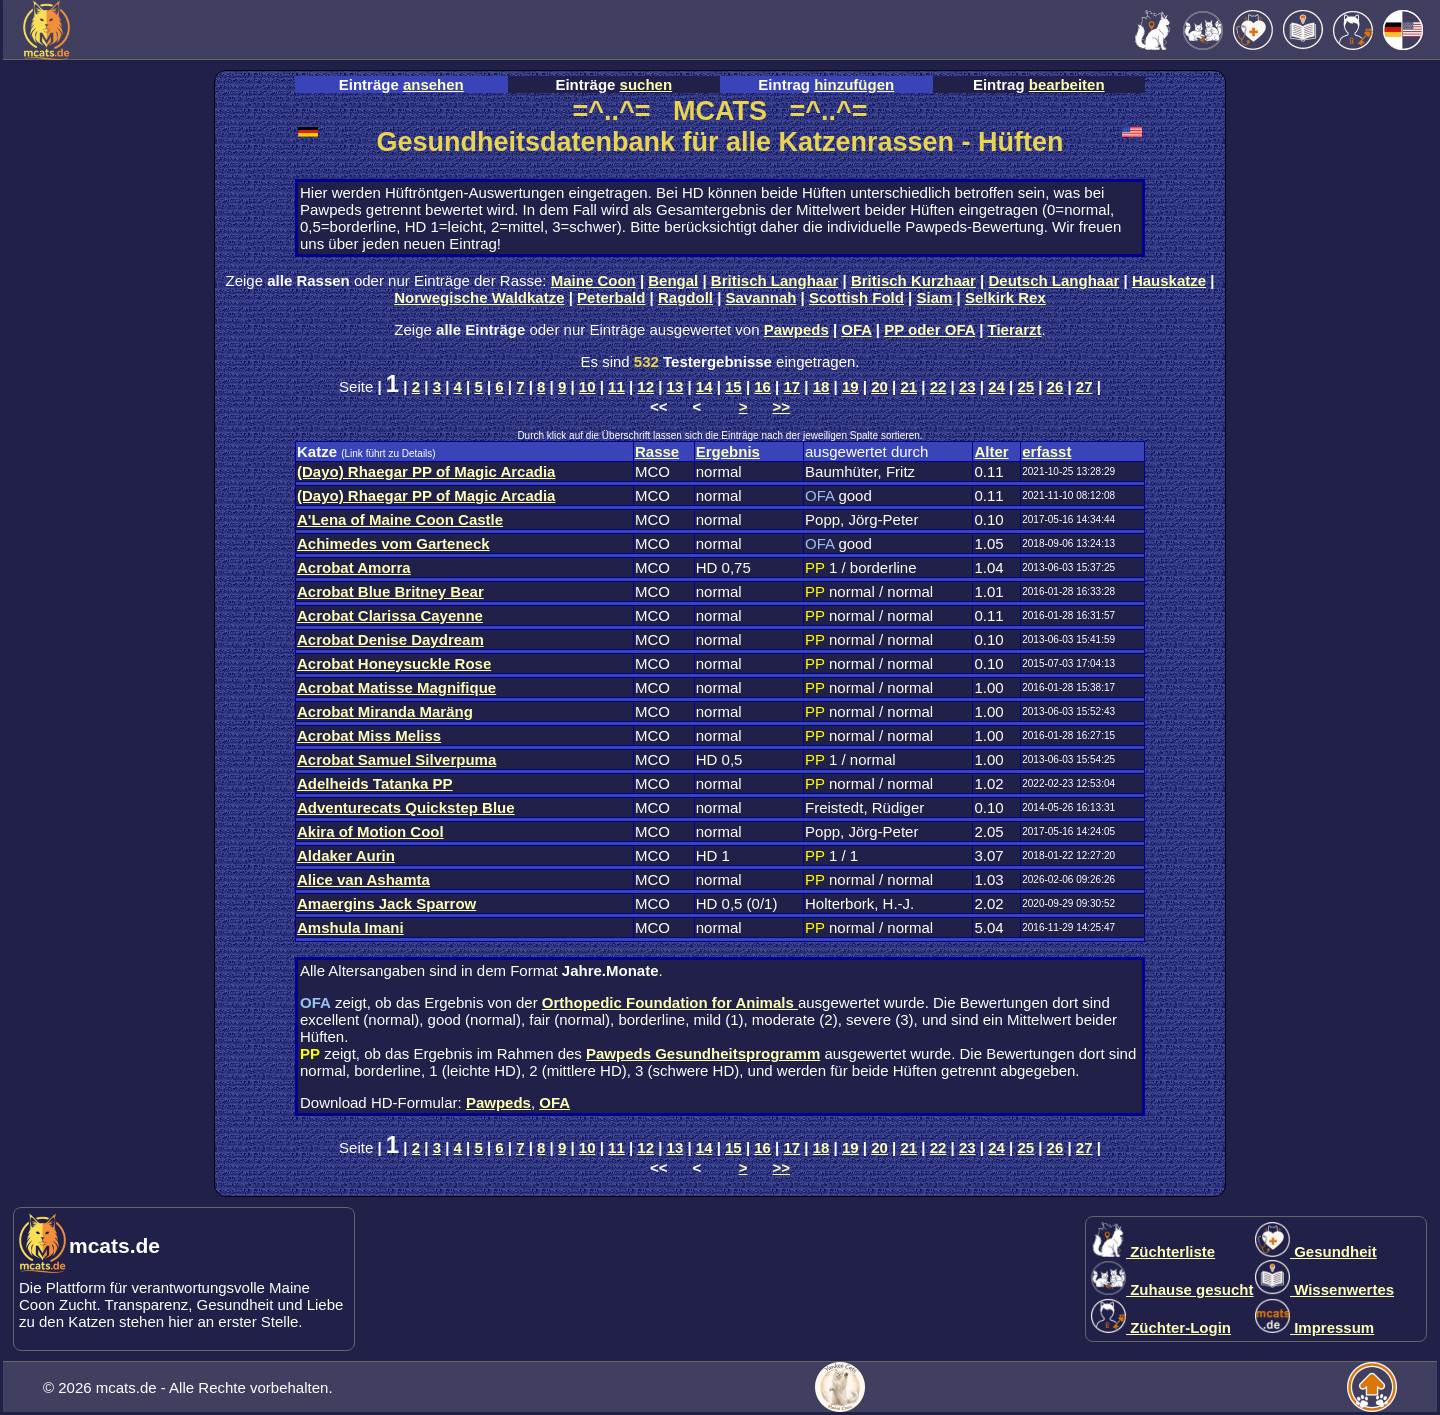 This screenshot has width=1440, height=1415. I want to click on 21, so click(908, 386).